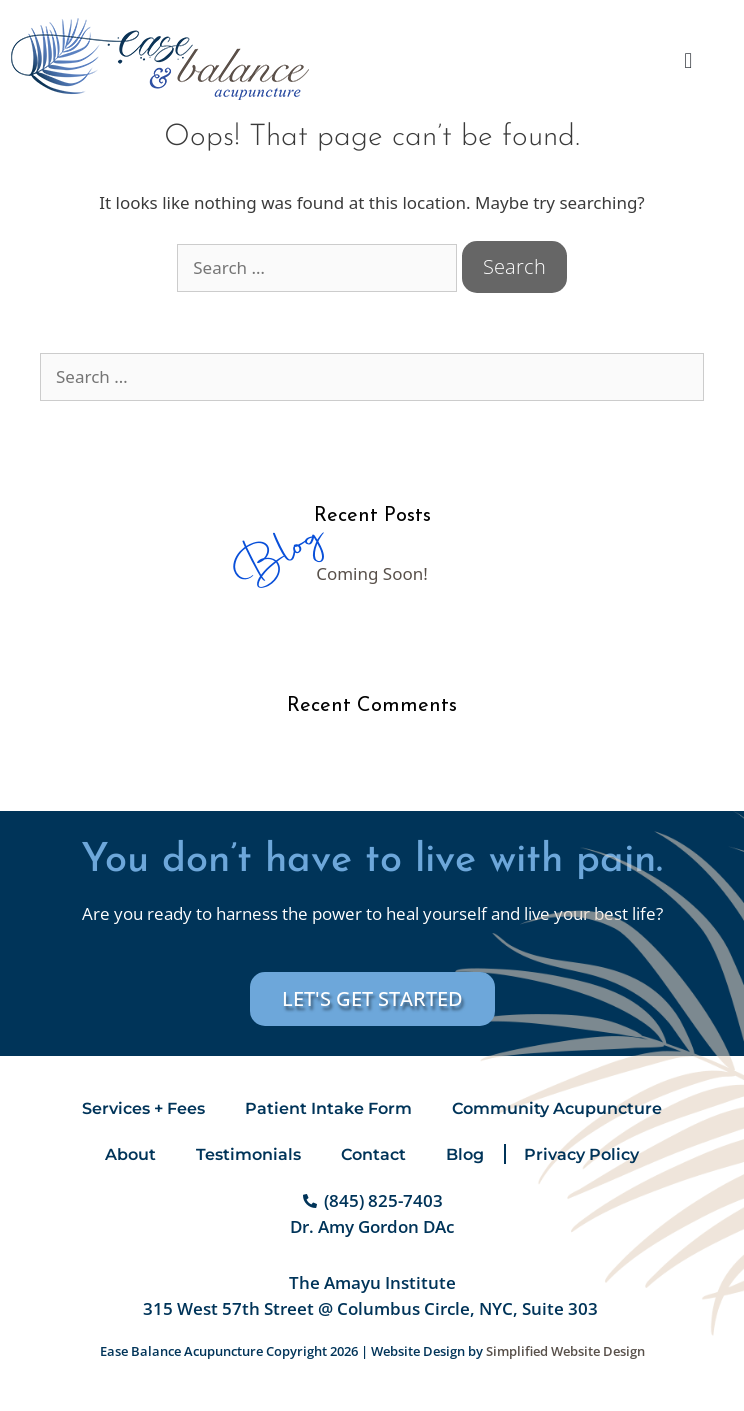 The height and width of the screenshot is (1411, 744). Describe the element at coordinates (143, 1108) in the screenshot. I see `Services + Fees` at that location.